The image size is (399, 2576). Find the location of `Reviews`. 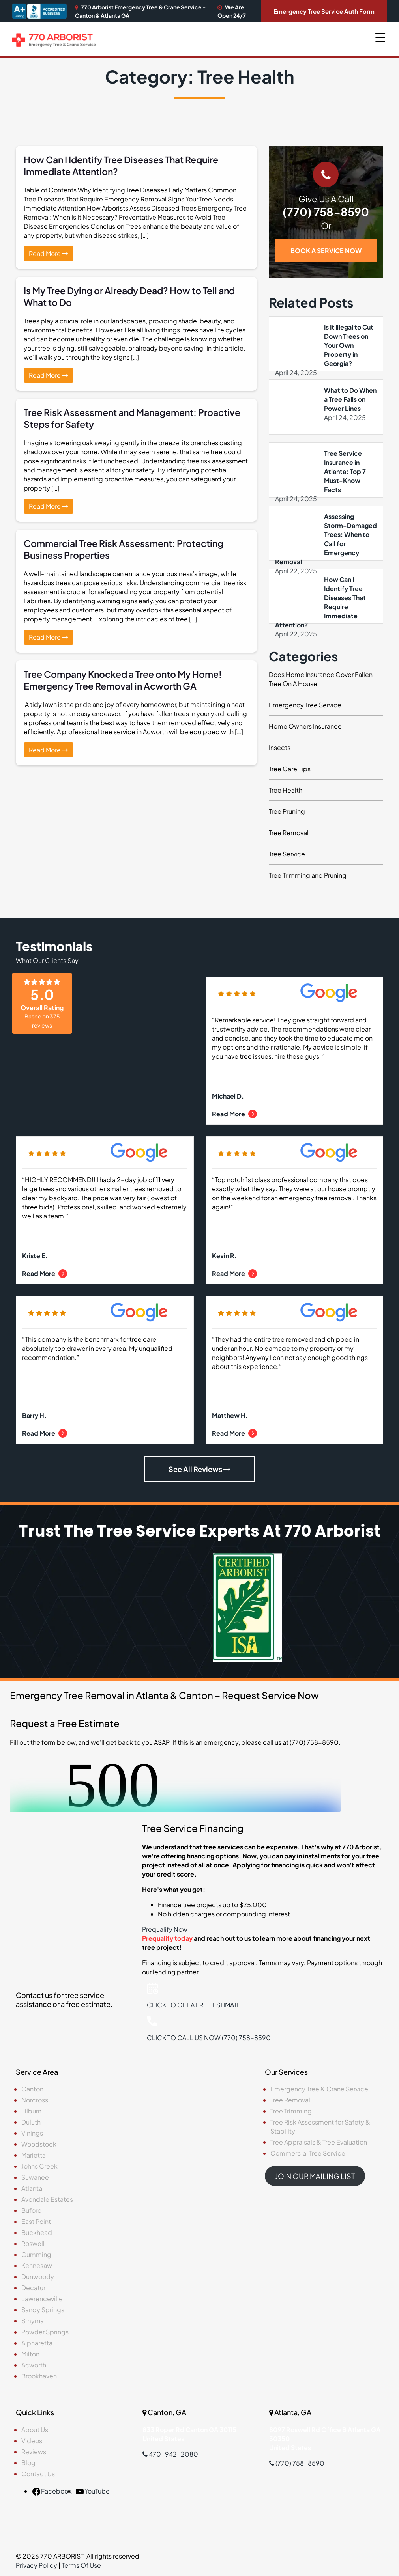

Reviews is located at coordinates (33, 2451).